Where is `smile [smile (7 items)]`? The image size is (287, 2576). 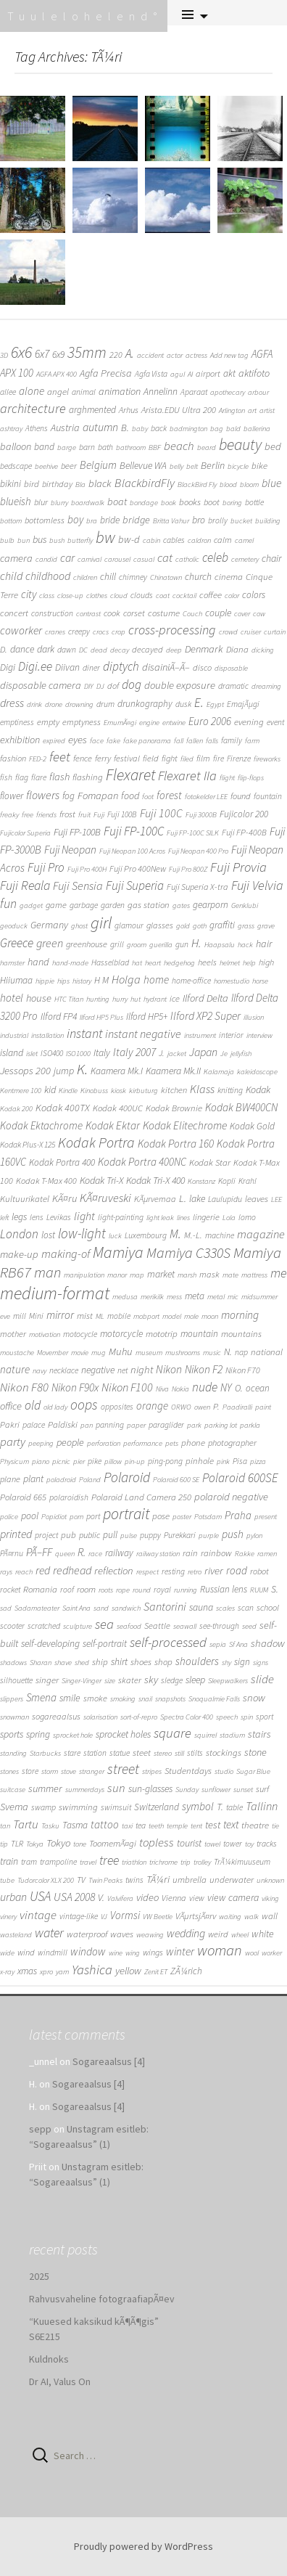
smile [smile (7 items)] is located at coordinates (69, 1697).